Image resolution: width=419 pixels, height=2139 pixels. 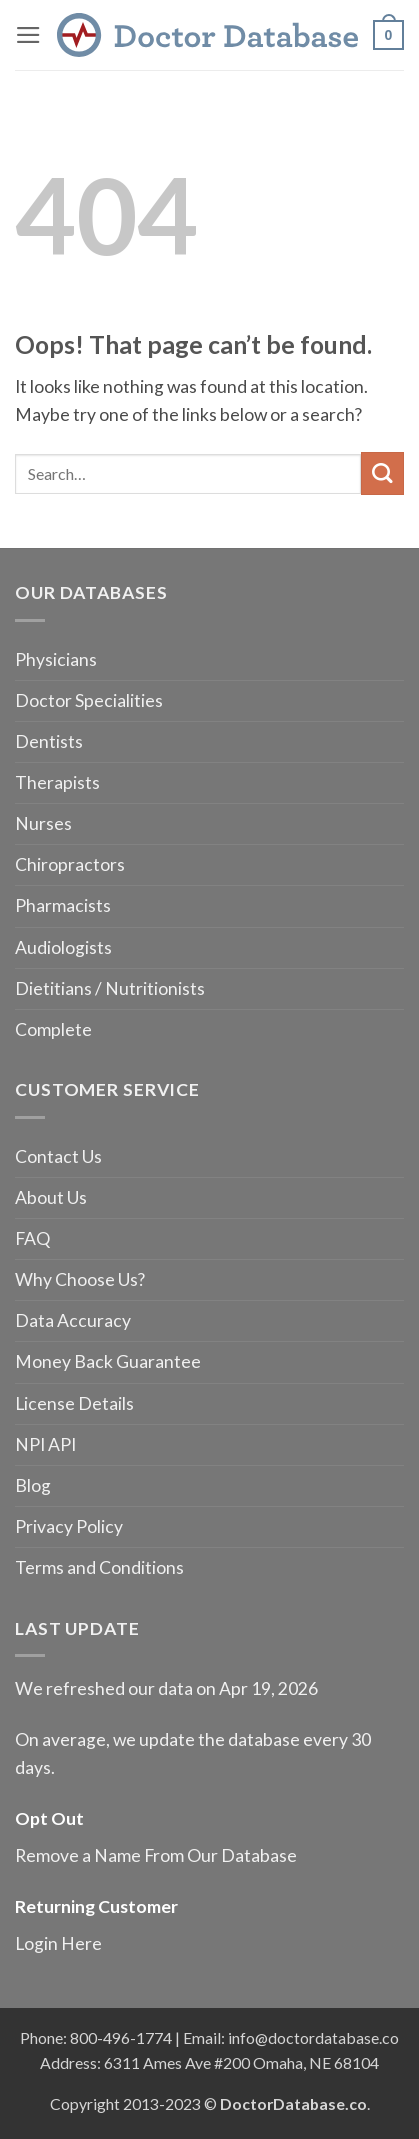 I want to click on Blog, so click(x=33, y=1485).